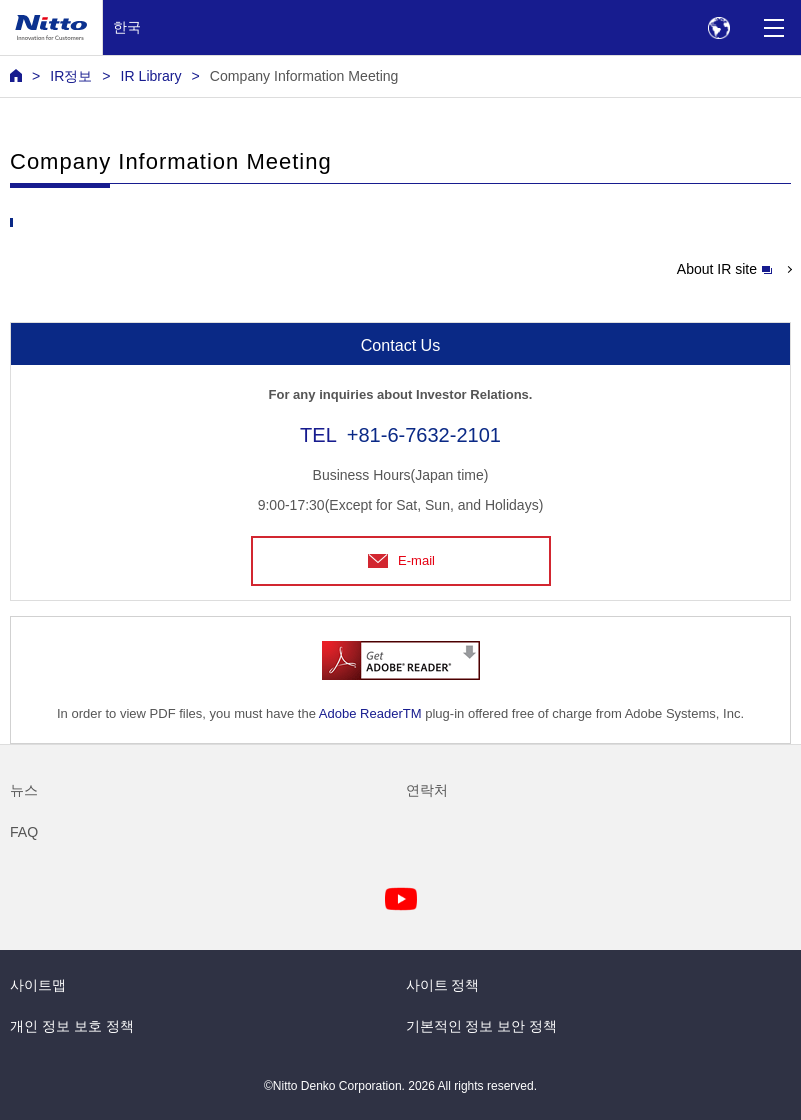  I want to click on +81-6-7632-2101, so click(424, 435).